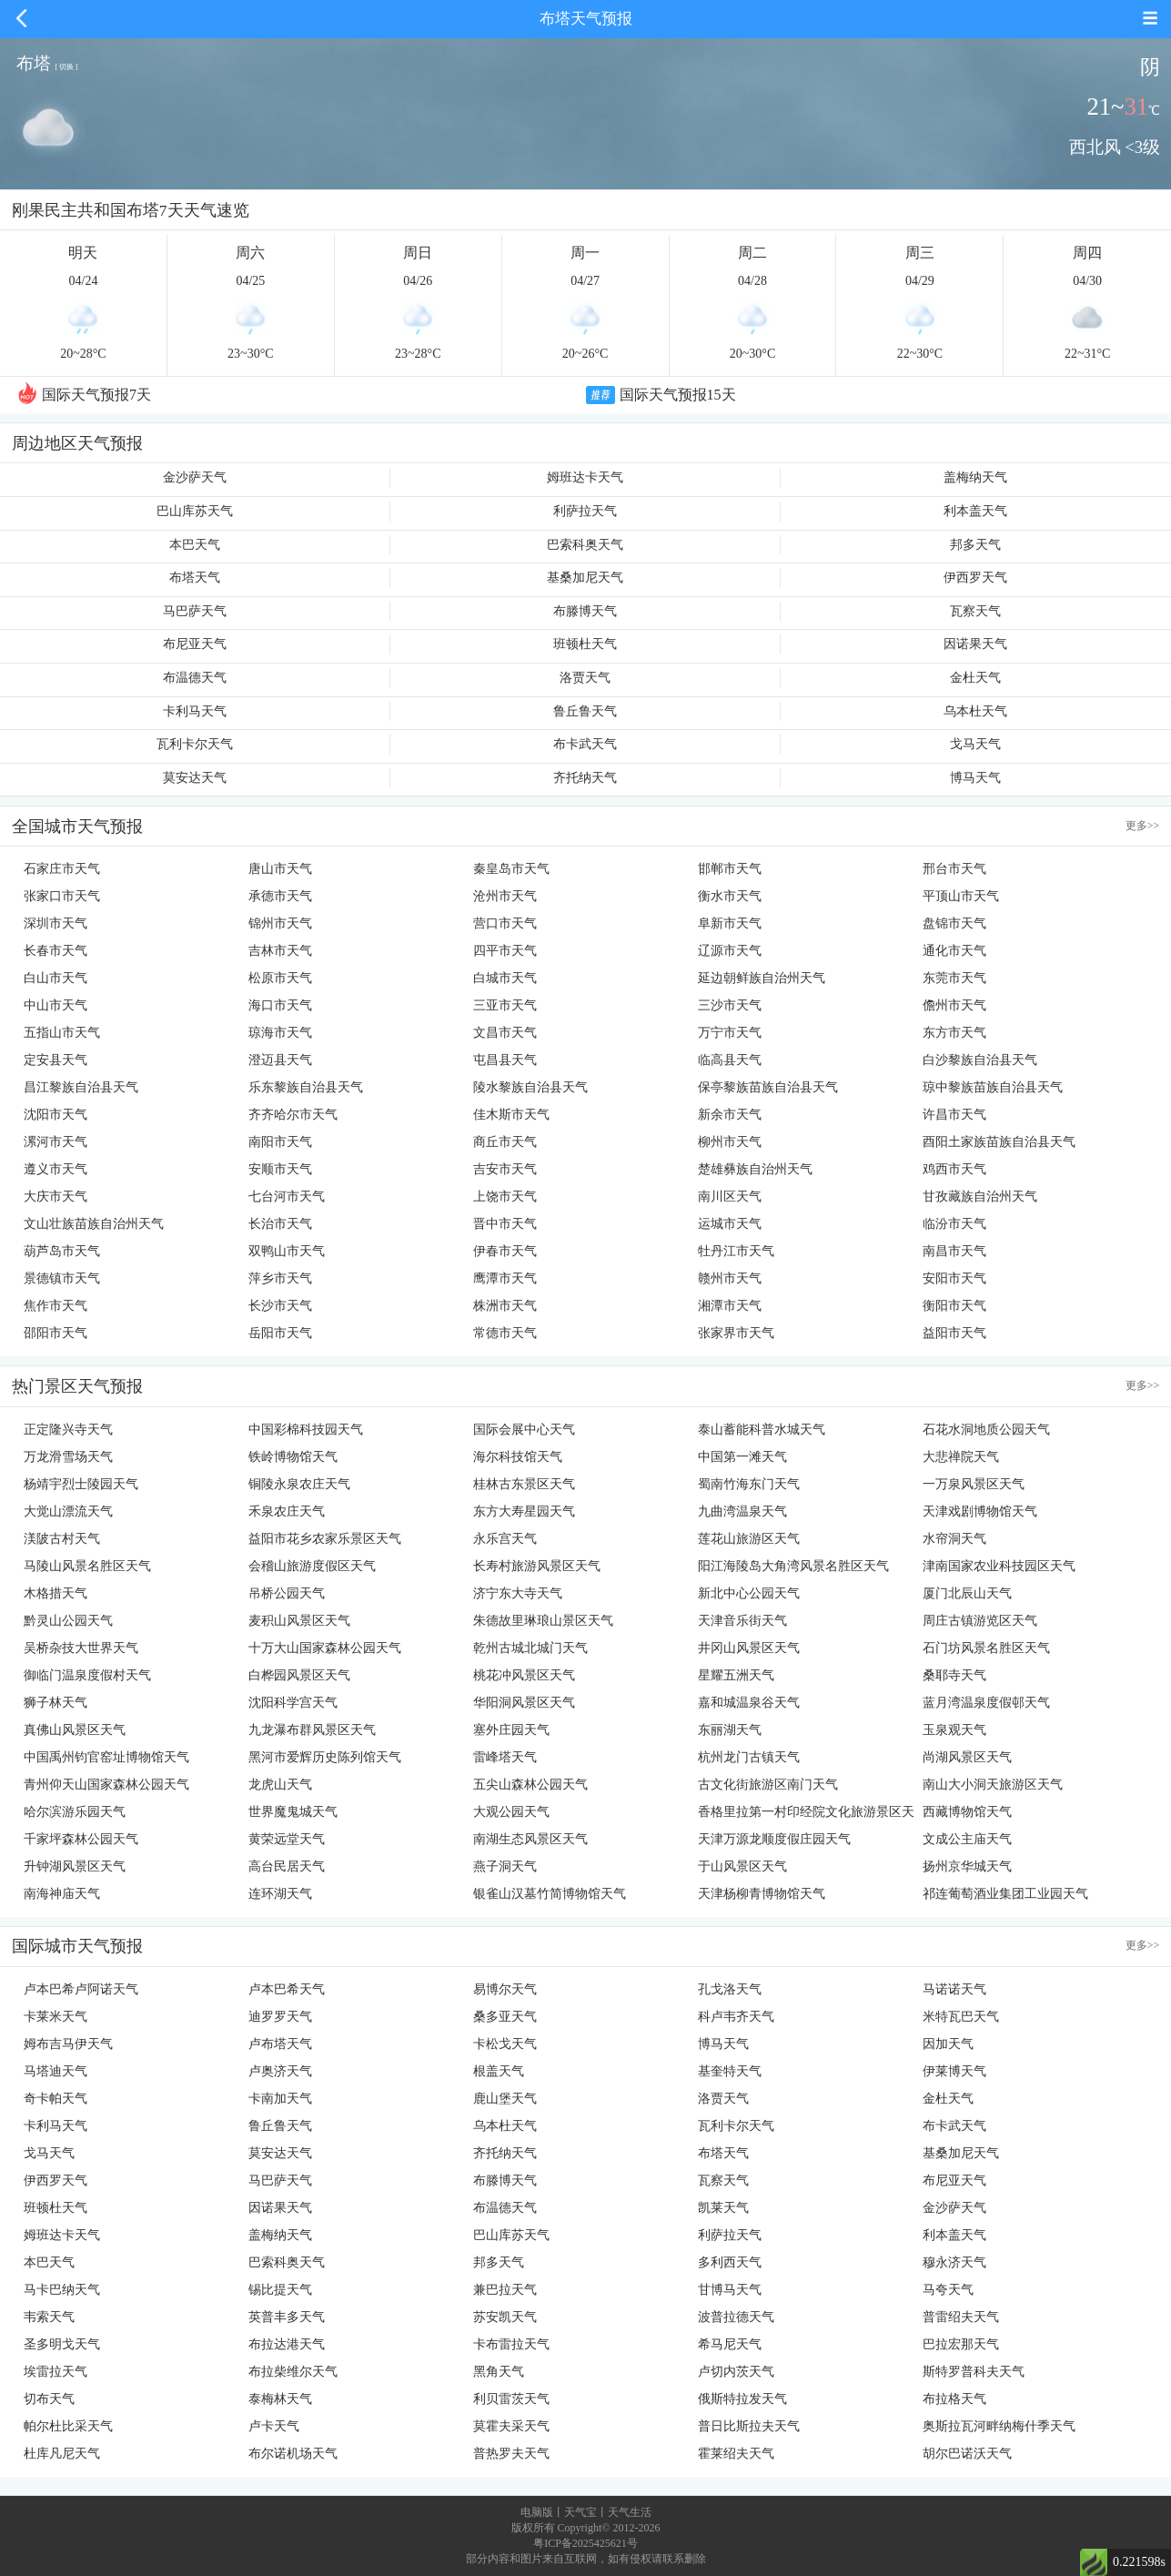 Image resolution: width=1171 pixels, height=2576 pixels. I want to click on 杜库凡尼天气, so click(62, 2453).